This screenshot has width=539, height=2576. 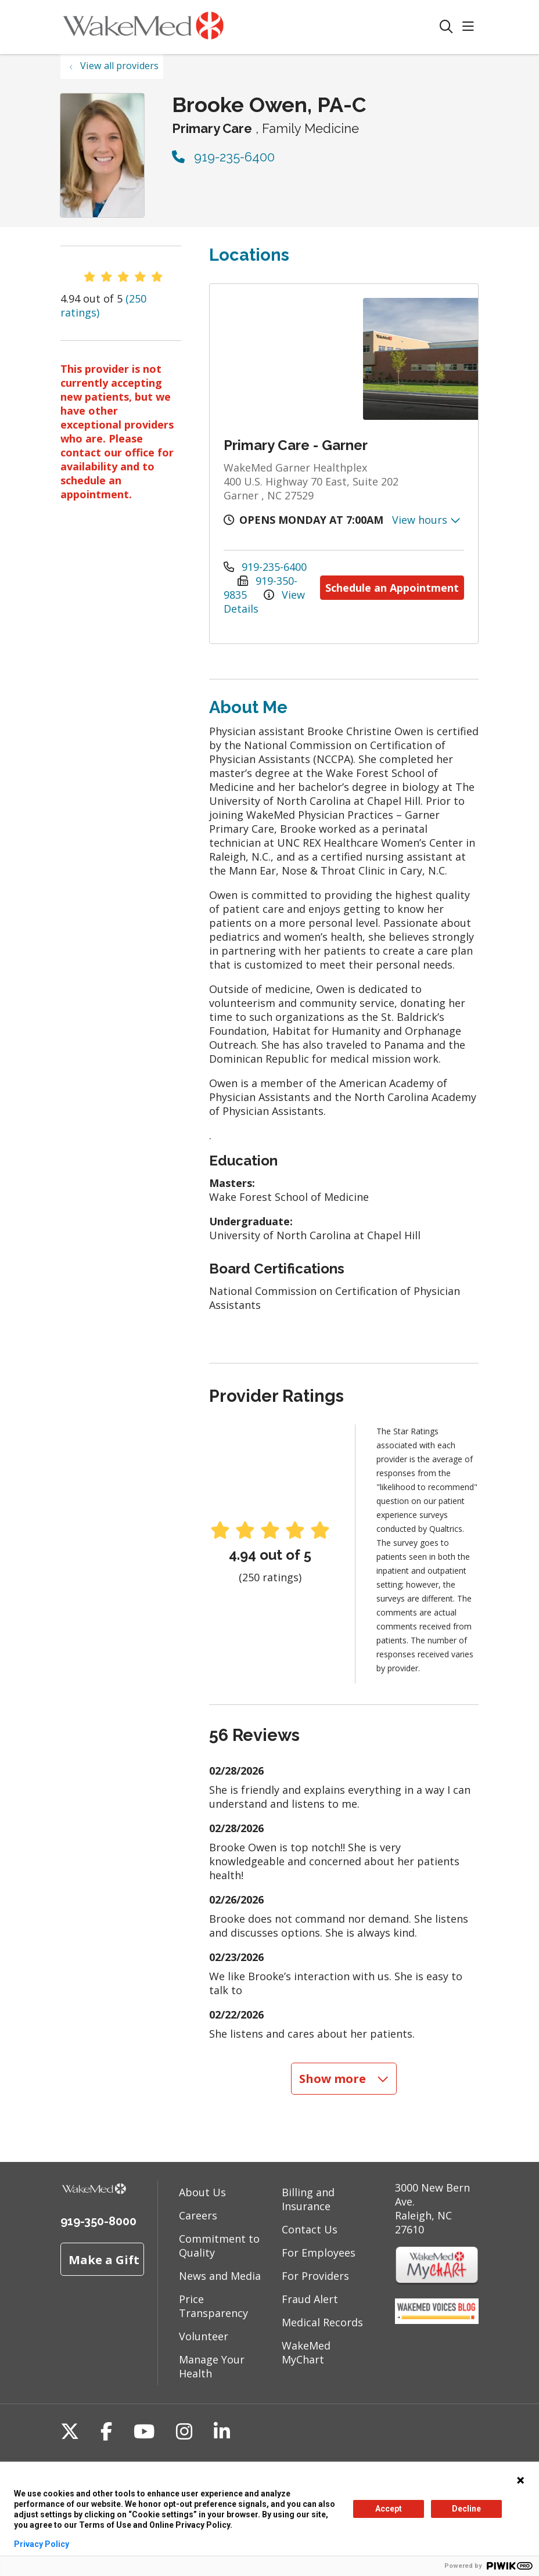 I want to click on News and Media, so click(x=220, y=2276).